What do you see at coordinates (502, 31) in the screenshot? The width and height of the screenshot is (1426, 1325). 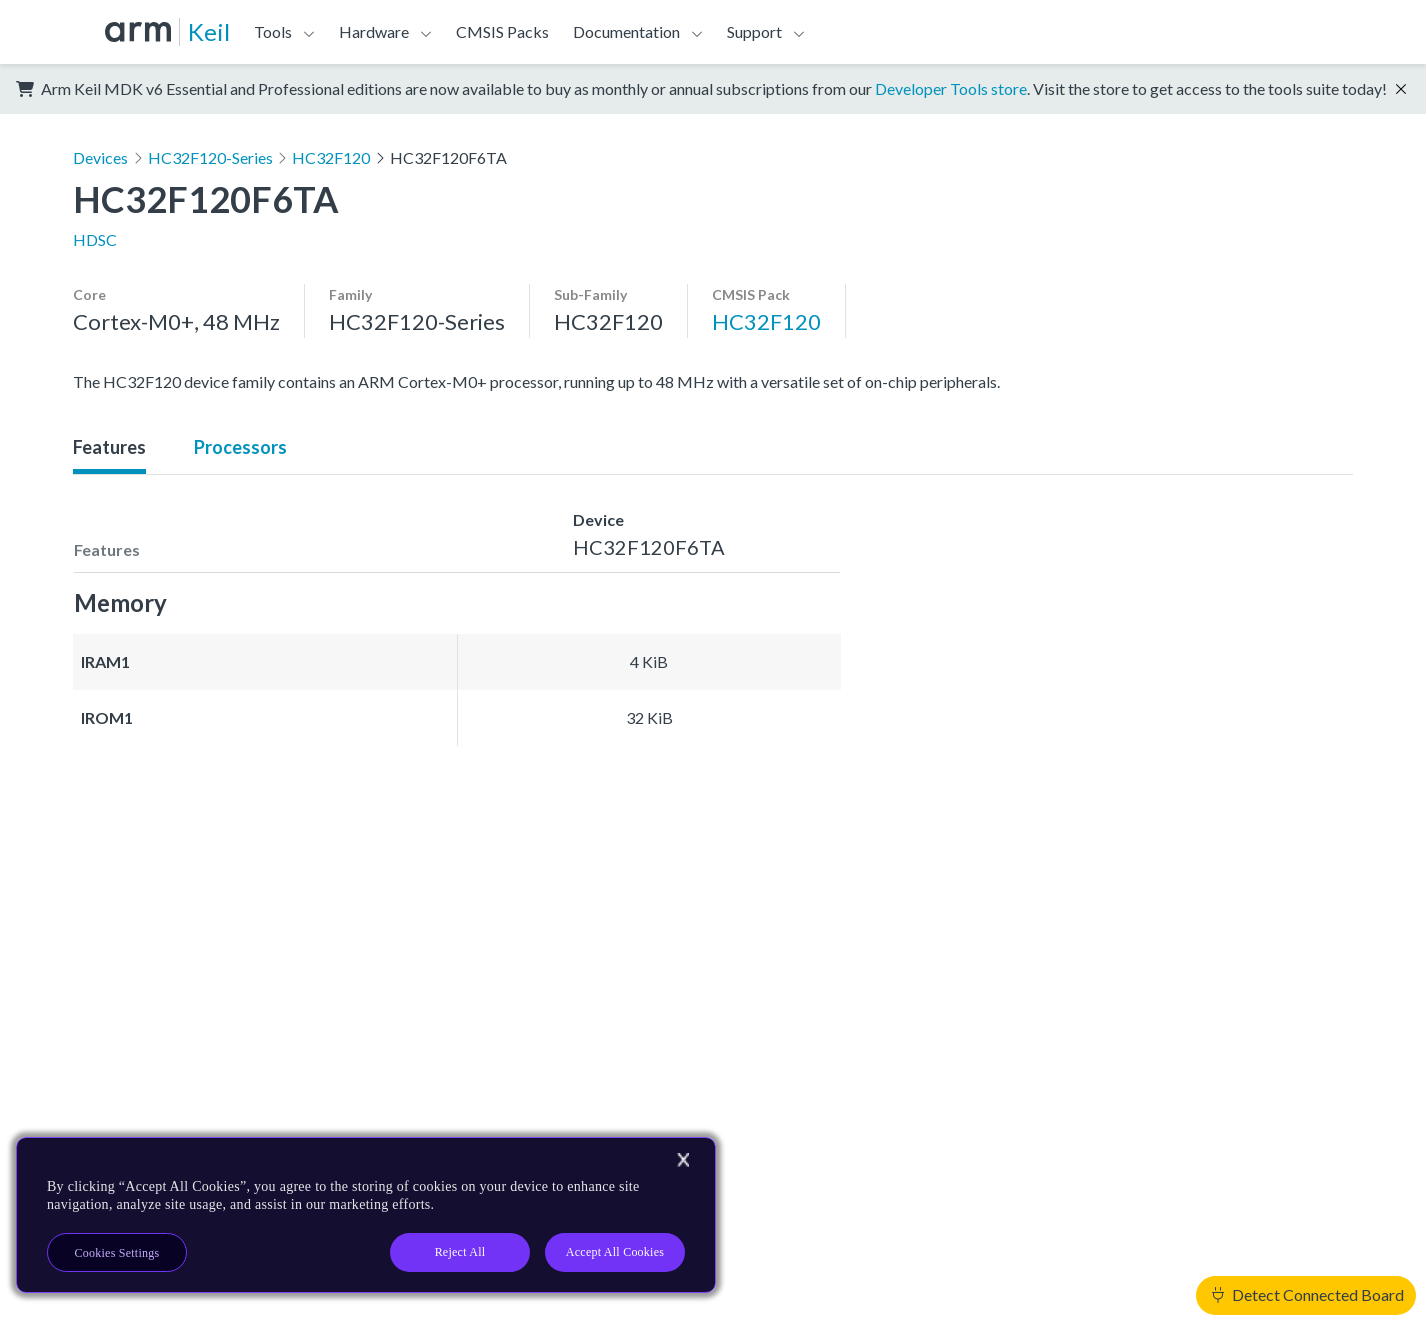 I see `CMSIS Packs` at bounding box center [502, 31].